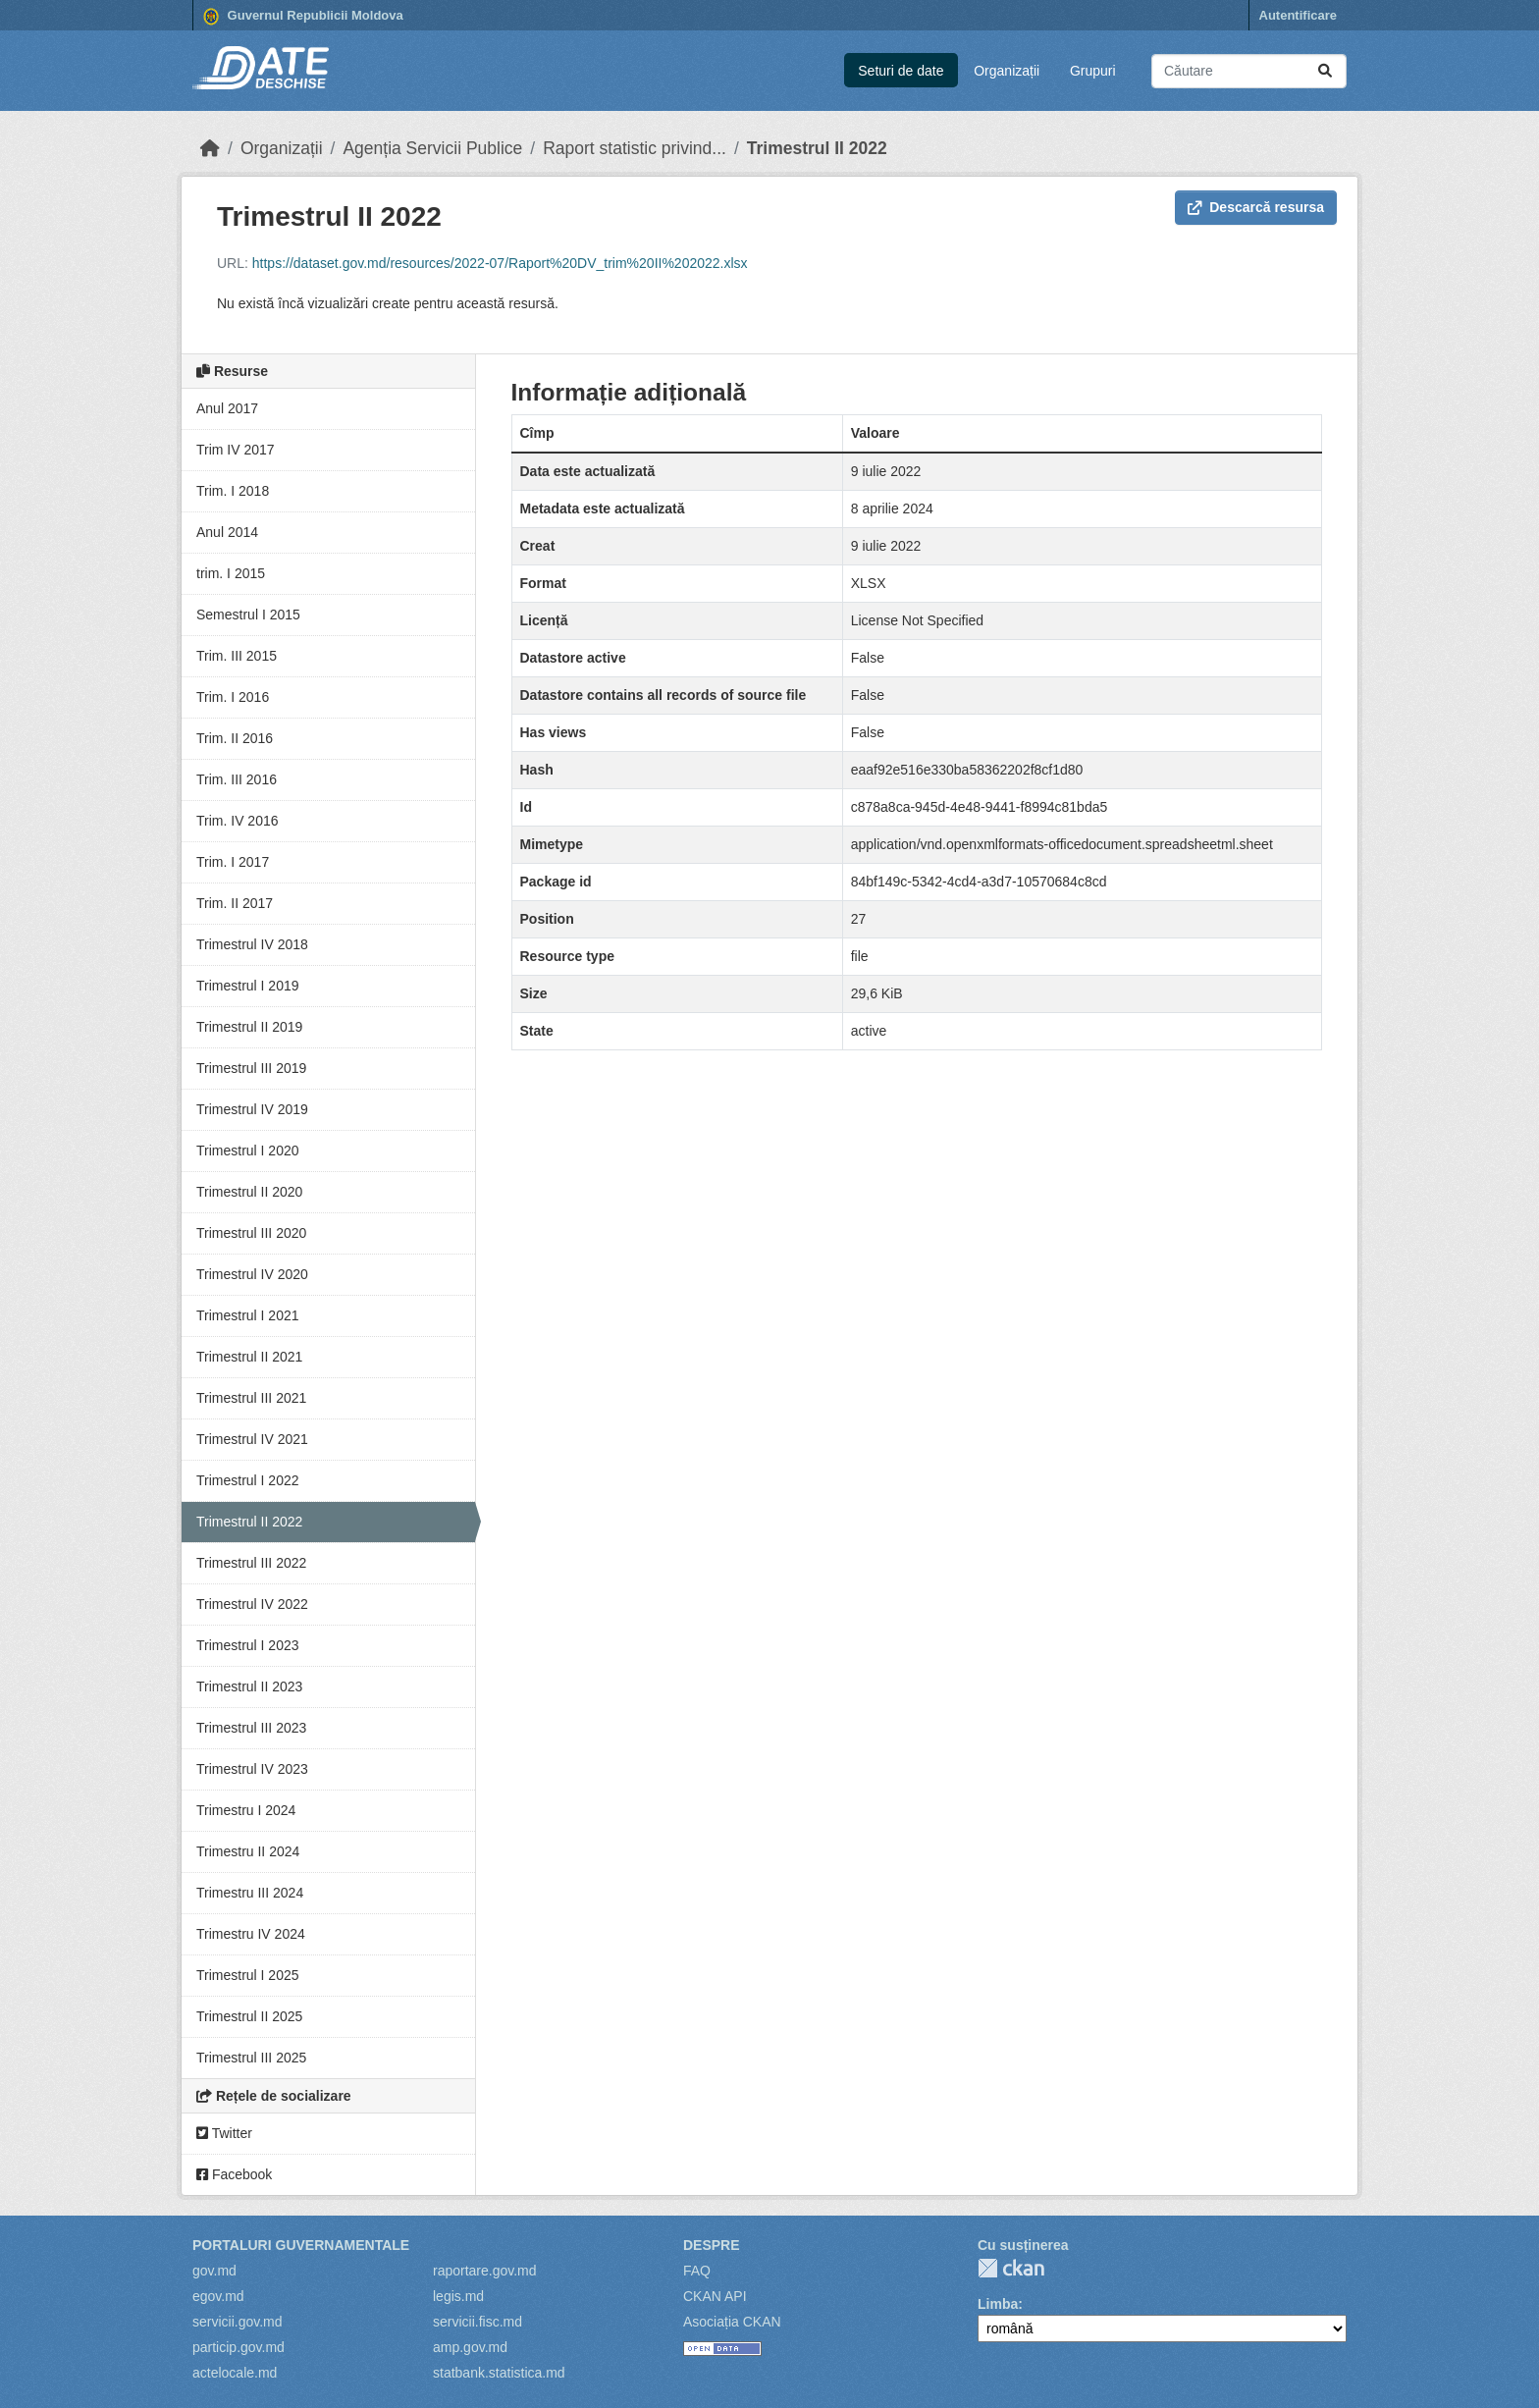  Describe the element at coordinates (470, 2347) in the screenshot. I see `amp.gov.md` at that location.